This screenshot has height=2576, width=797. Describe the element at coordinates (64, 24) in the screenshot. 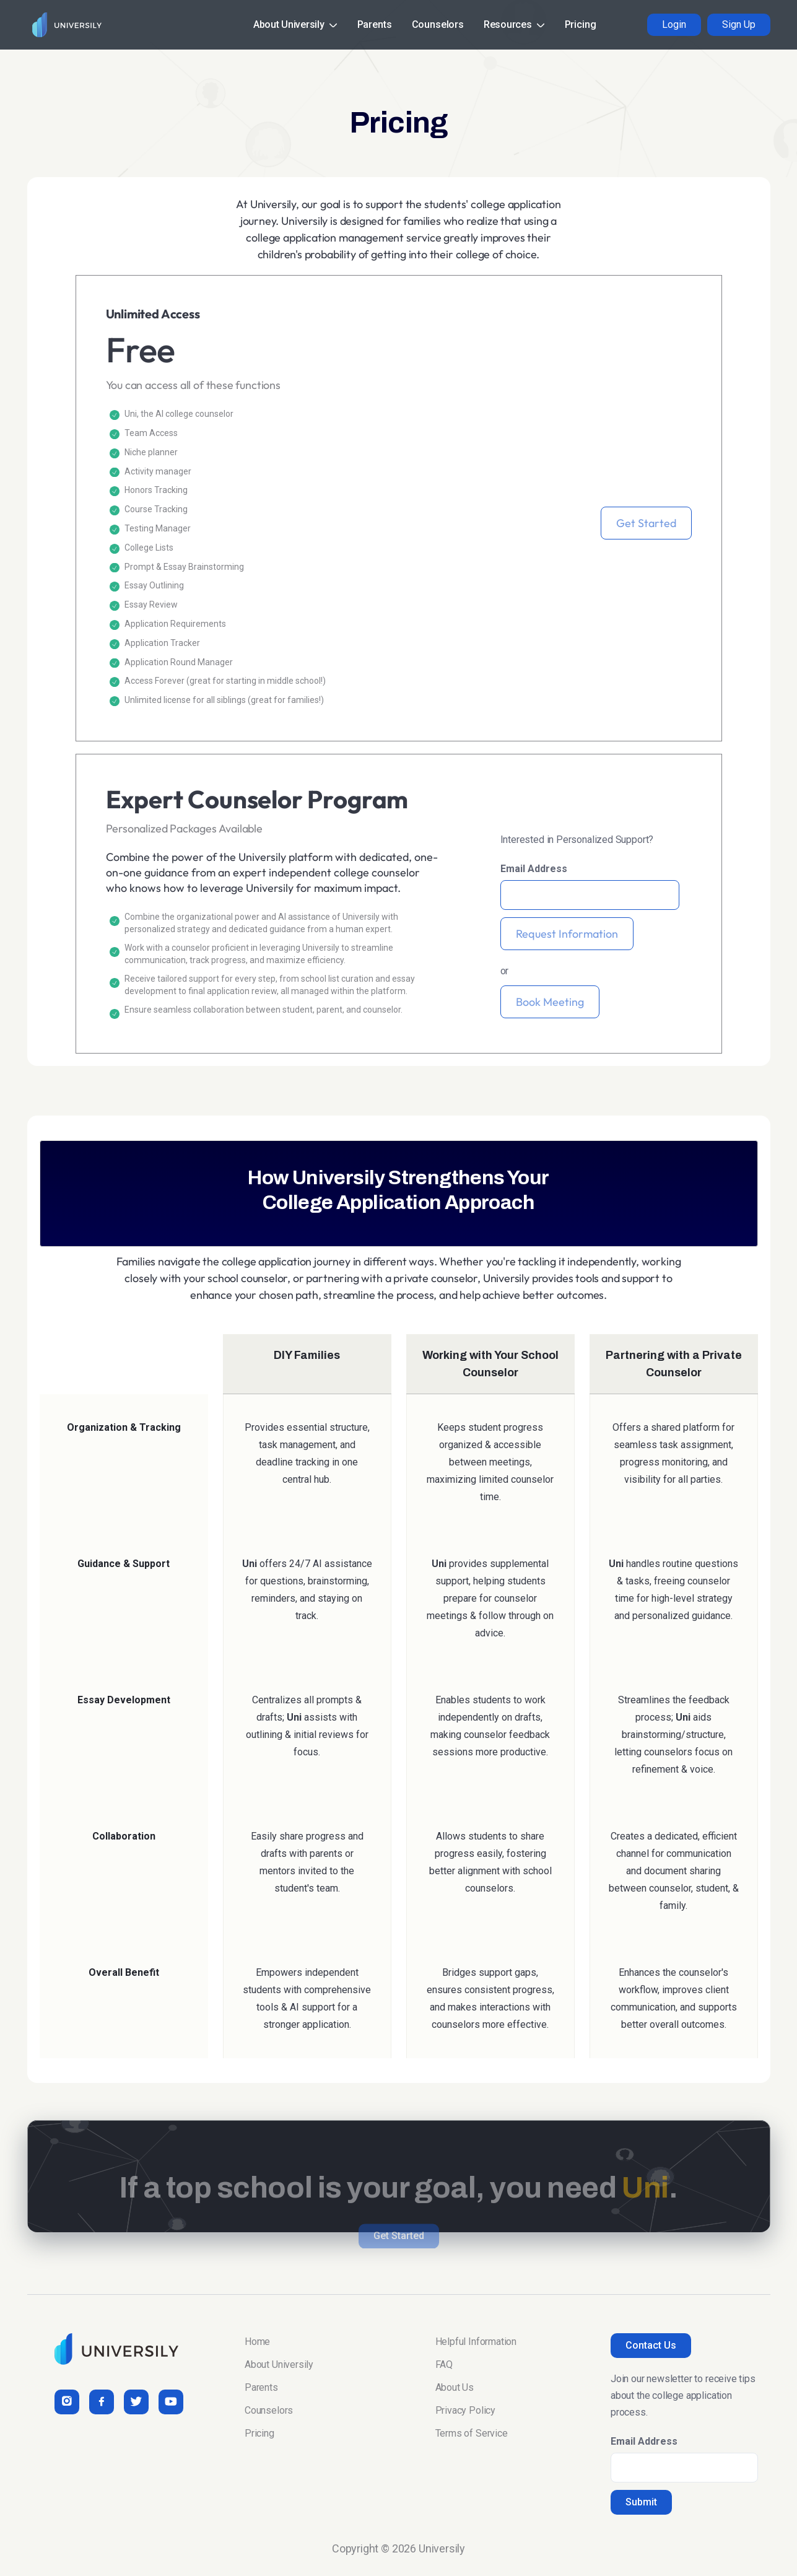

I see `[home]` at that location.